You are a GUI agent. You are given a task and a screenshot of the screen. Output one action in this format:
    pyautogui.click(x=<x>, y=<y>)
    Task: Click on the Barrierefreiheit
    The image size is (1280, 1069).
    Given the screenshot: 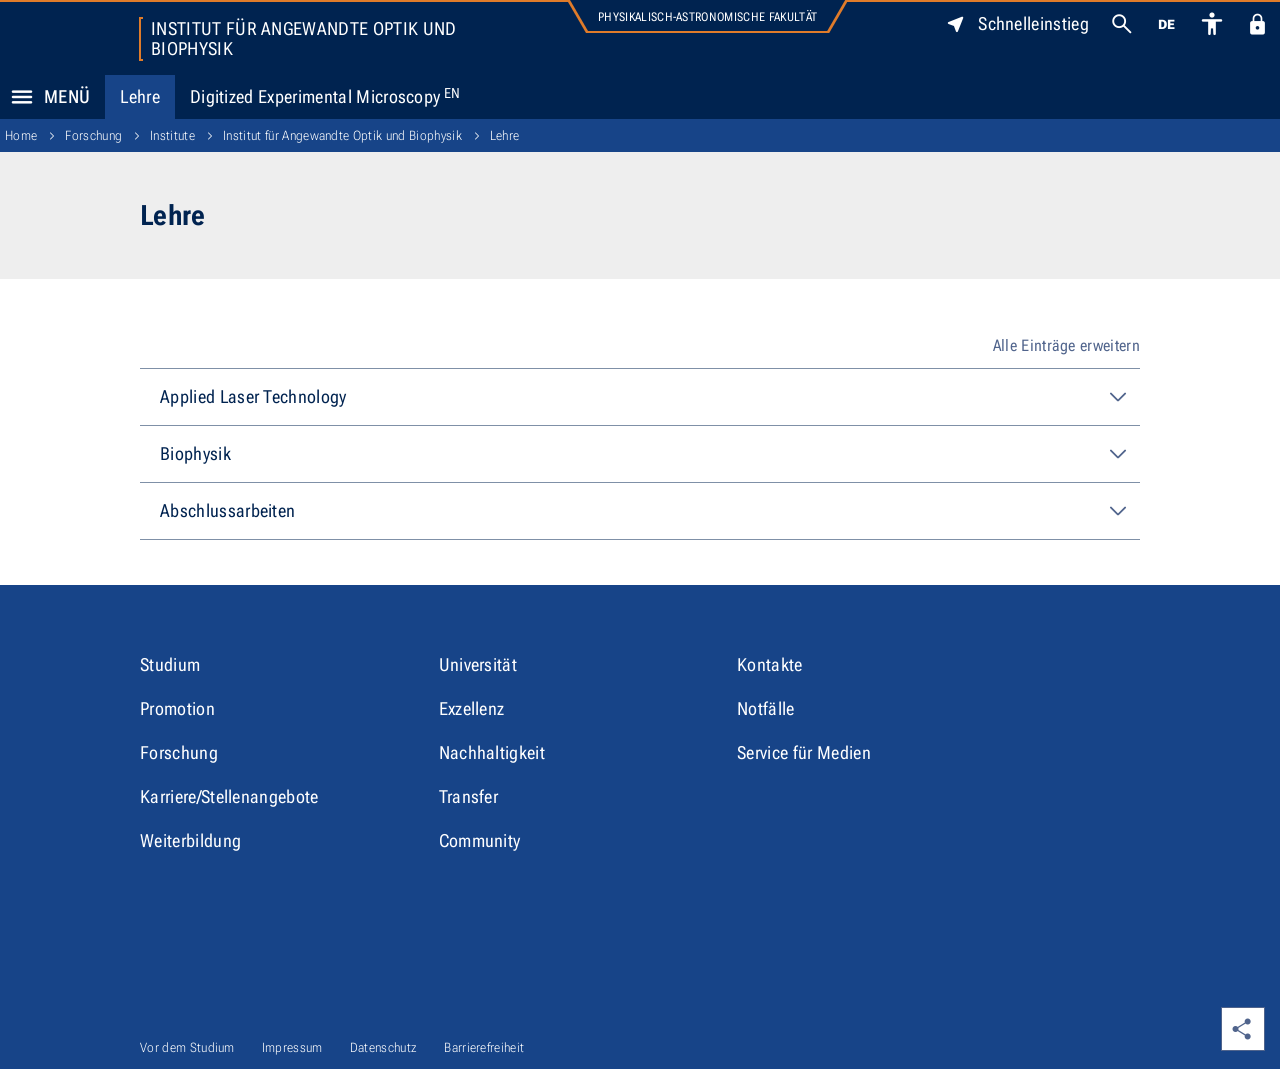 What is the action you would take?
    pyautogui.click(x=484, y=1047)
    